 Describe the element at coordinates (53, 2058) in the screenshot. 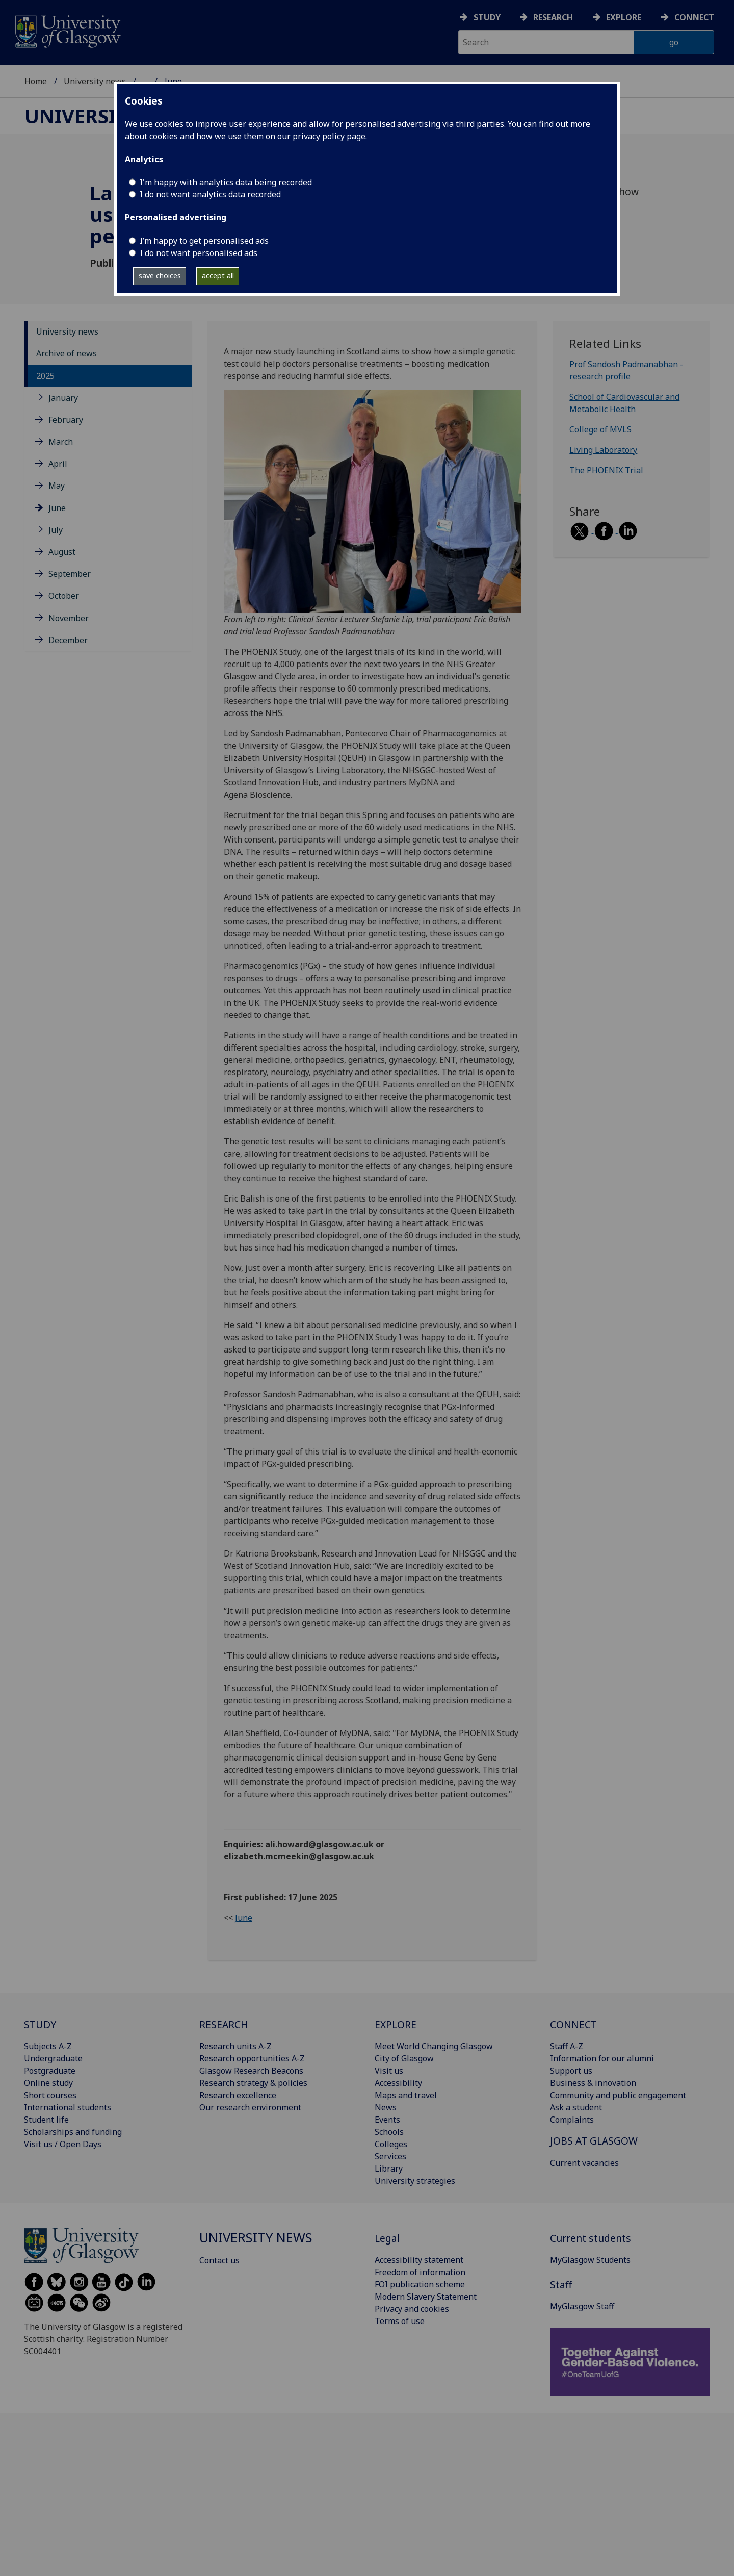

I see `Undergraduate` at that location.